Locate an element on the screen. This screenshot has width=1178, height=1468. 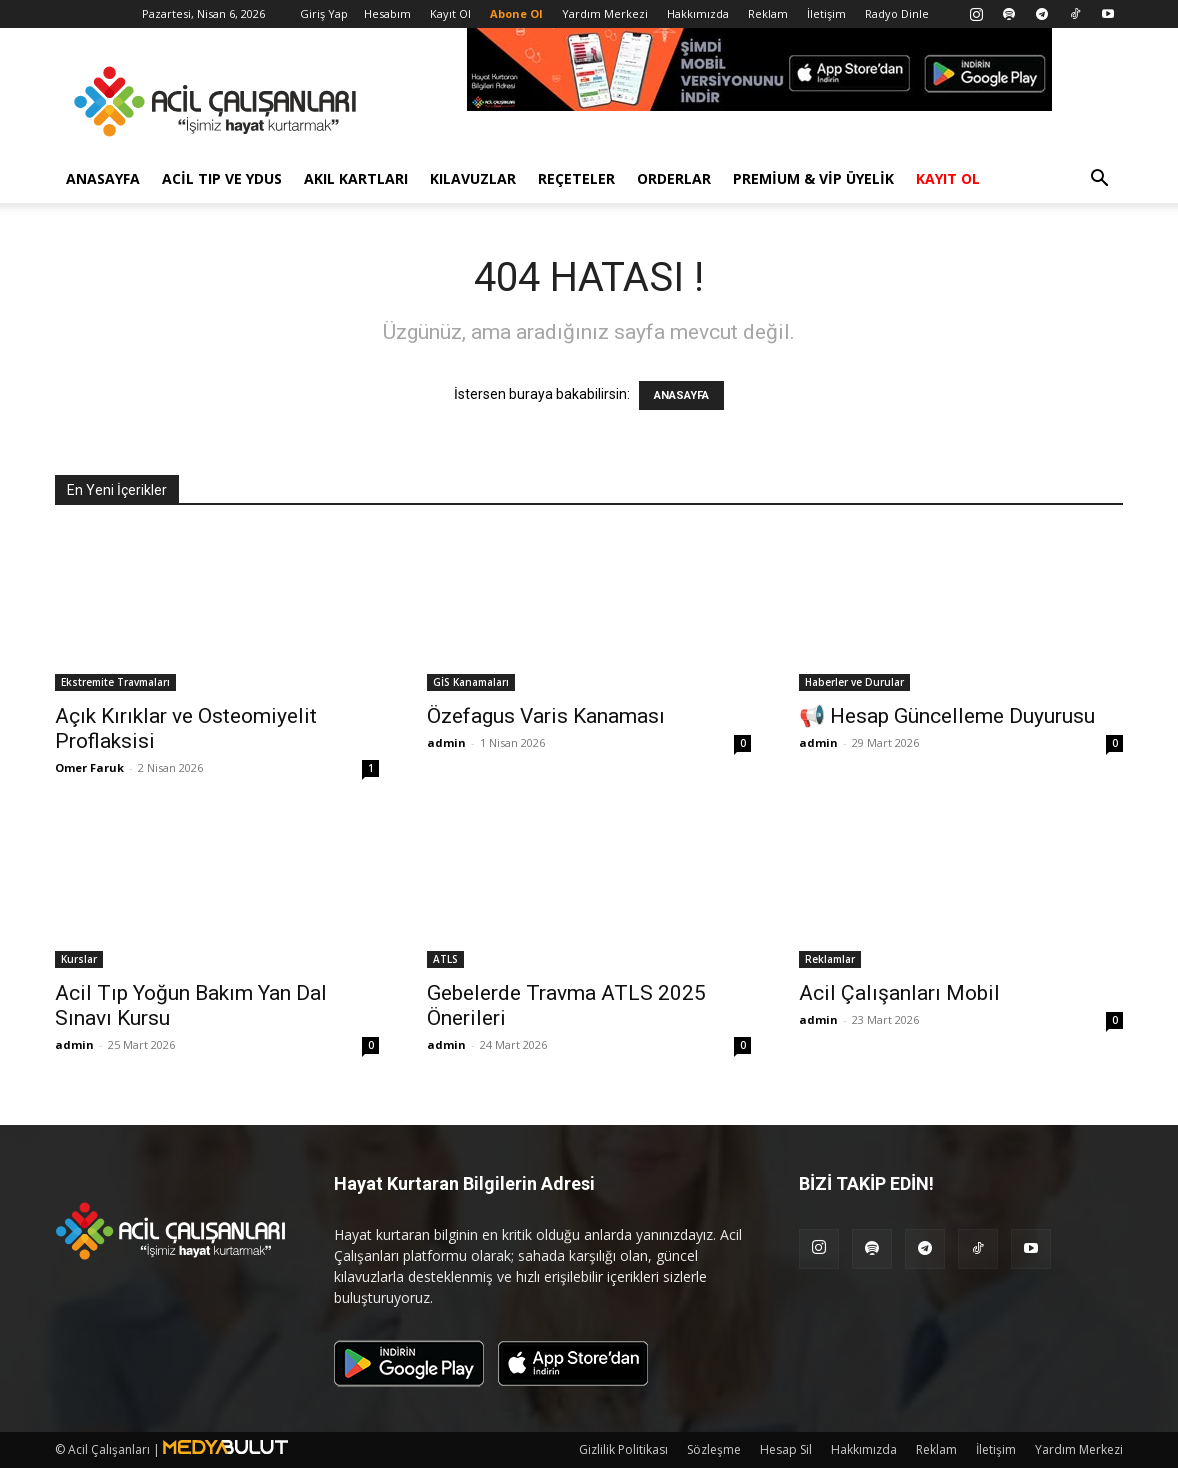
Sözleşme is located at coordinates (714, 1449).